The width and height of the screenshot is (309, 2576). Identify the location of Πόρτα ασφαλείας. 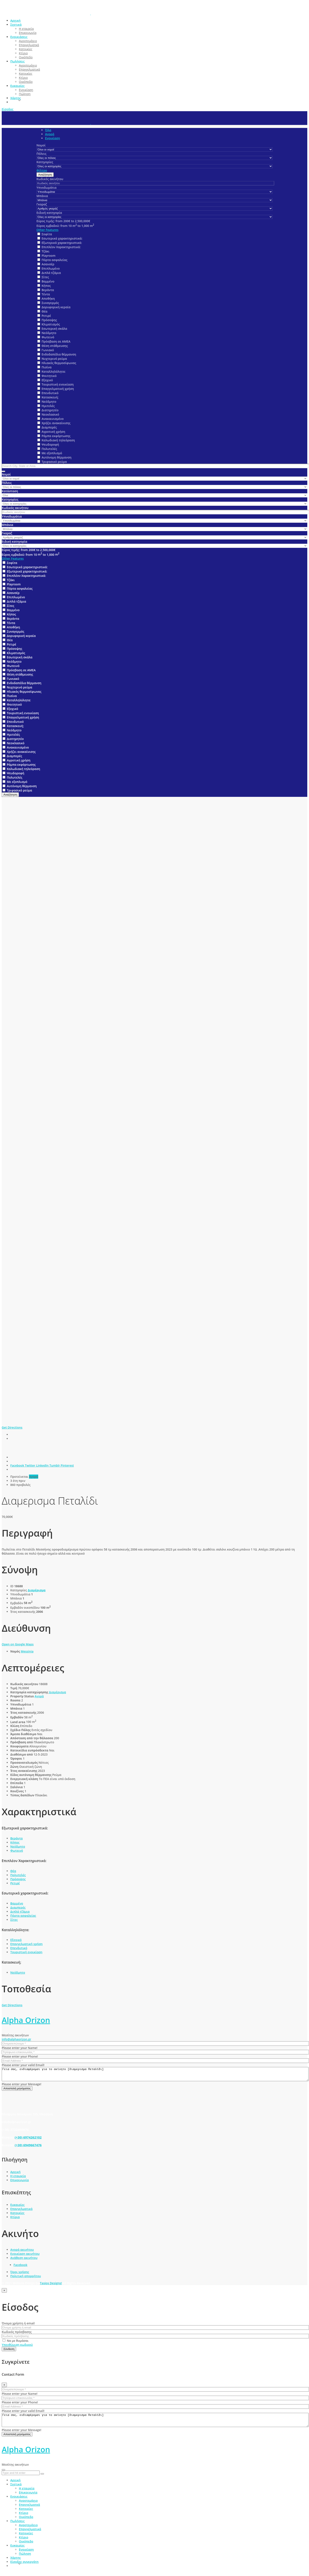
(54, 260).